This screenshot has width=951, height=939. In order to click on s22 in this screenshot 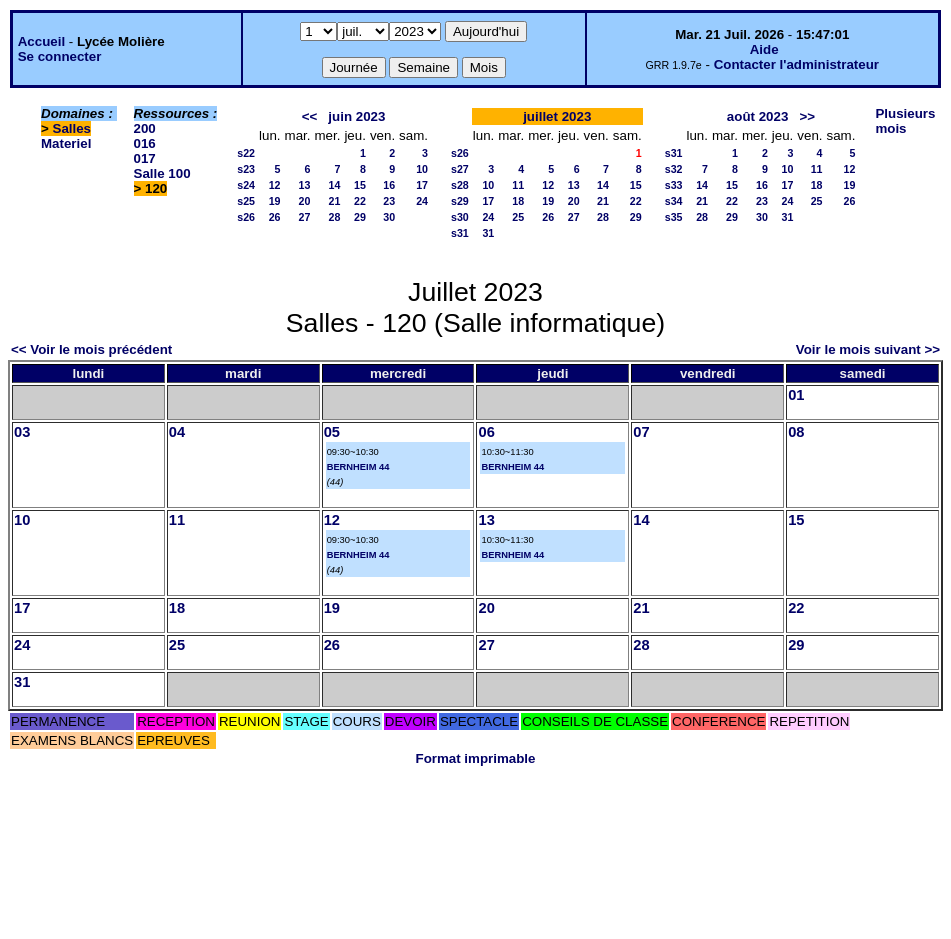, I will do `click(246, 153)`.